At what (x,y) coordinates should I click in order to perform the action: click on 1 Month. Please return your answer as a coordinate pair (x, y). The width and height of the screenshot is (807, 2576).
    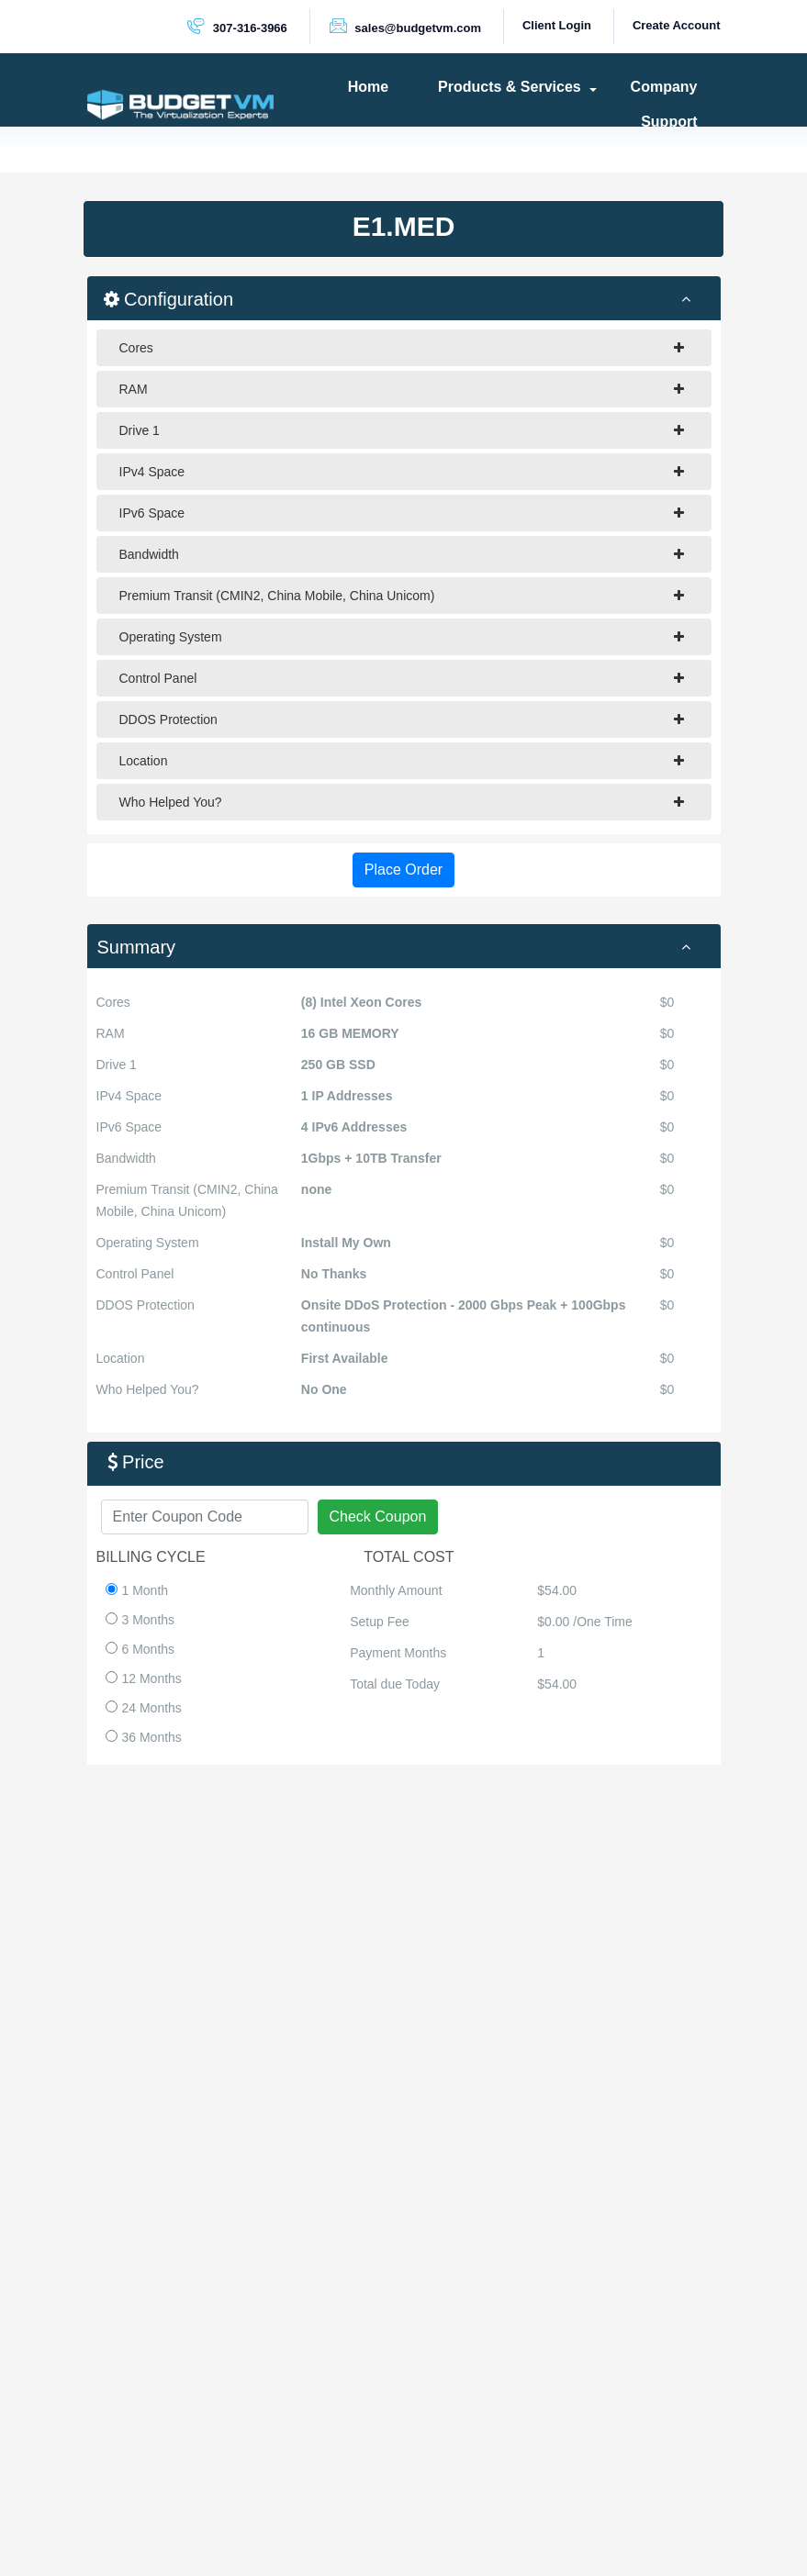
    Looking at the image, I should click on (137, 1590).